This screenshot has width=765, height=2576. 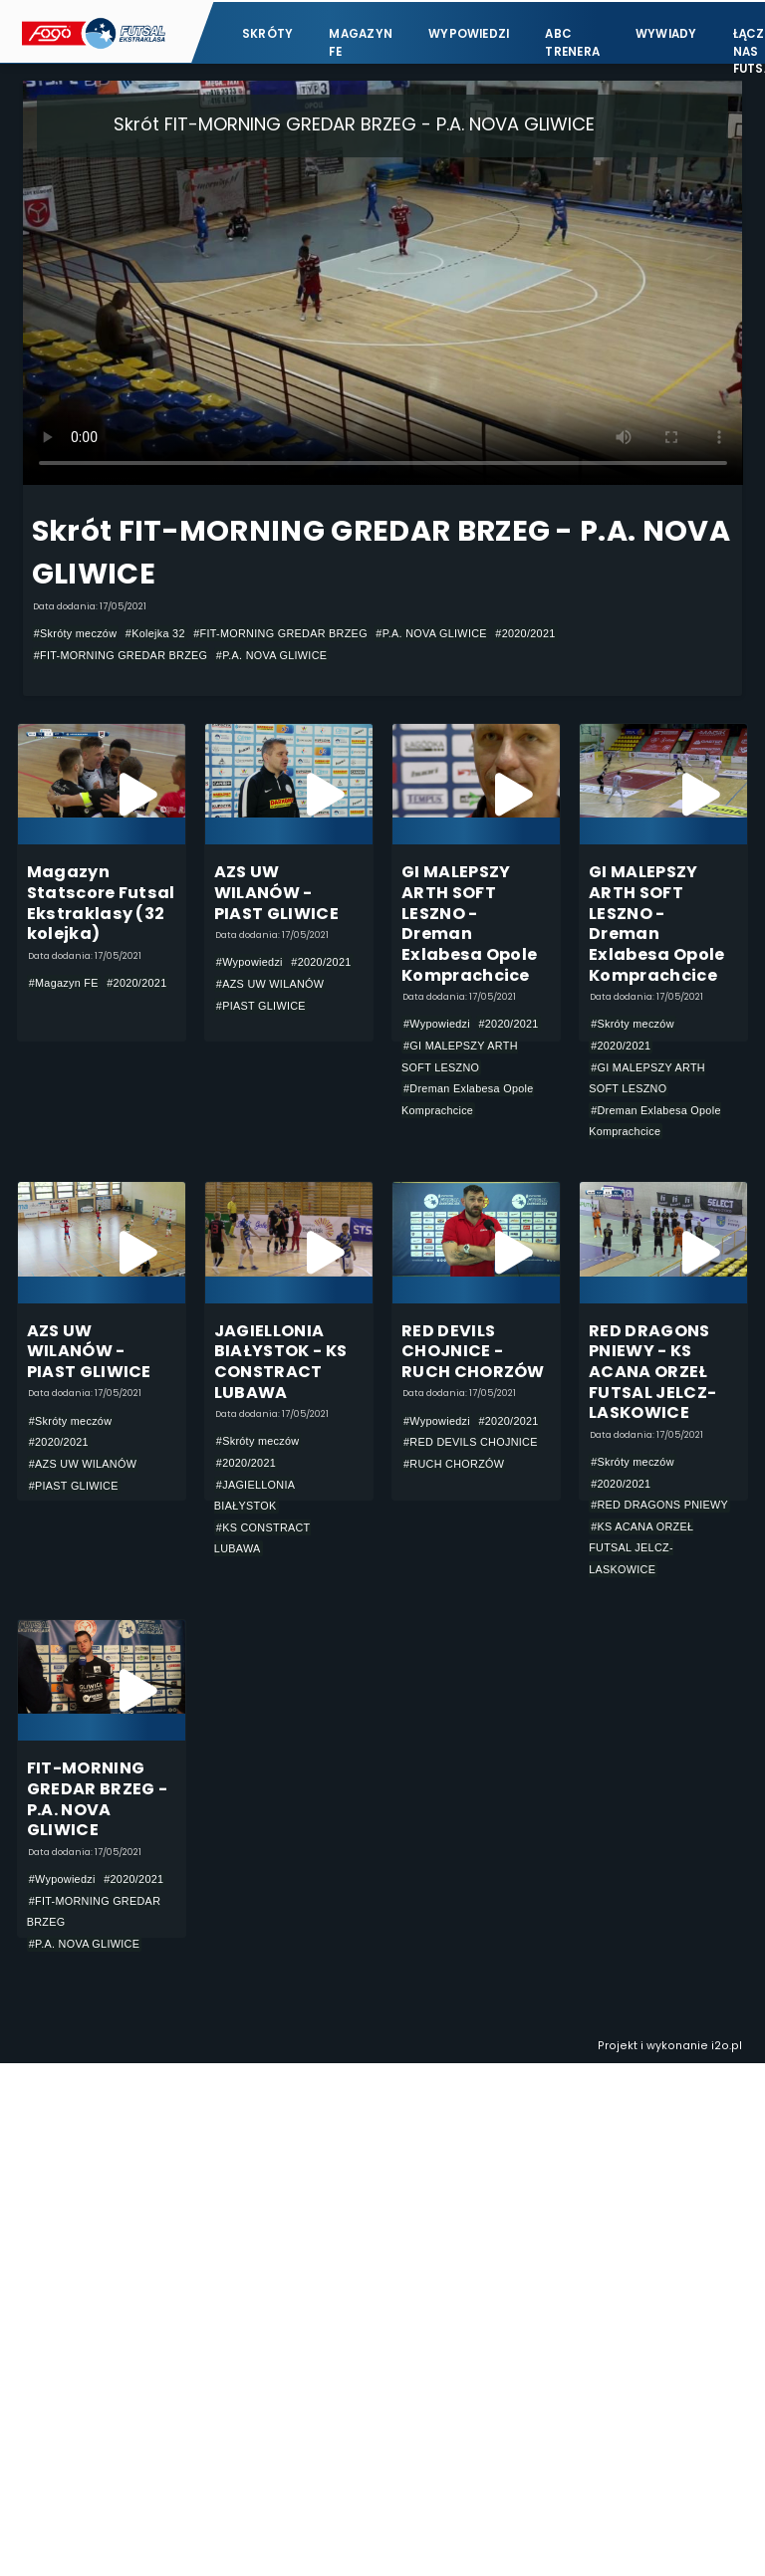 What do you see at coordinates (270, 984) in the screenshot?
I see `#AZS UW WILANÓW` at bounding box center [270, 984].